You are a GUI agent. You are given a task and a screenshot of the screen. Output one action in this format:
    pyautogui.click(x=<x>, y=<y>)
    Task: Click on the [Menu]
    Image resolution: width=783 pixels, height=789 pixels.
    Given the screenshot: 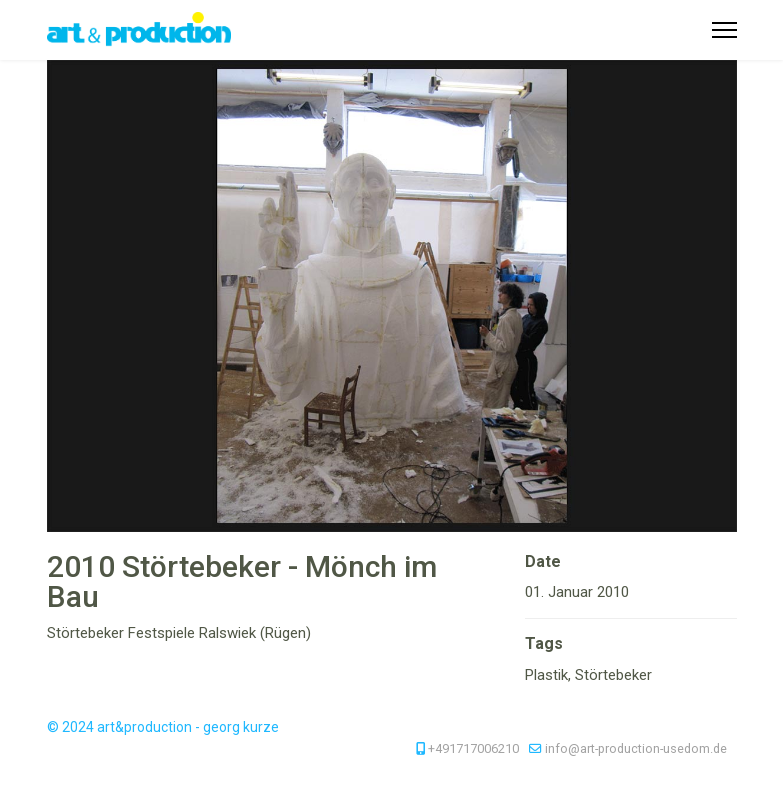 What is the action you would take?
    pyautogui.click(x=724, y=30)
    